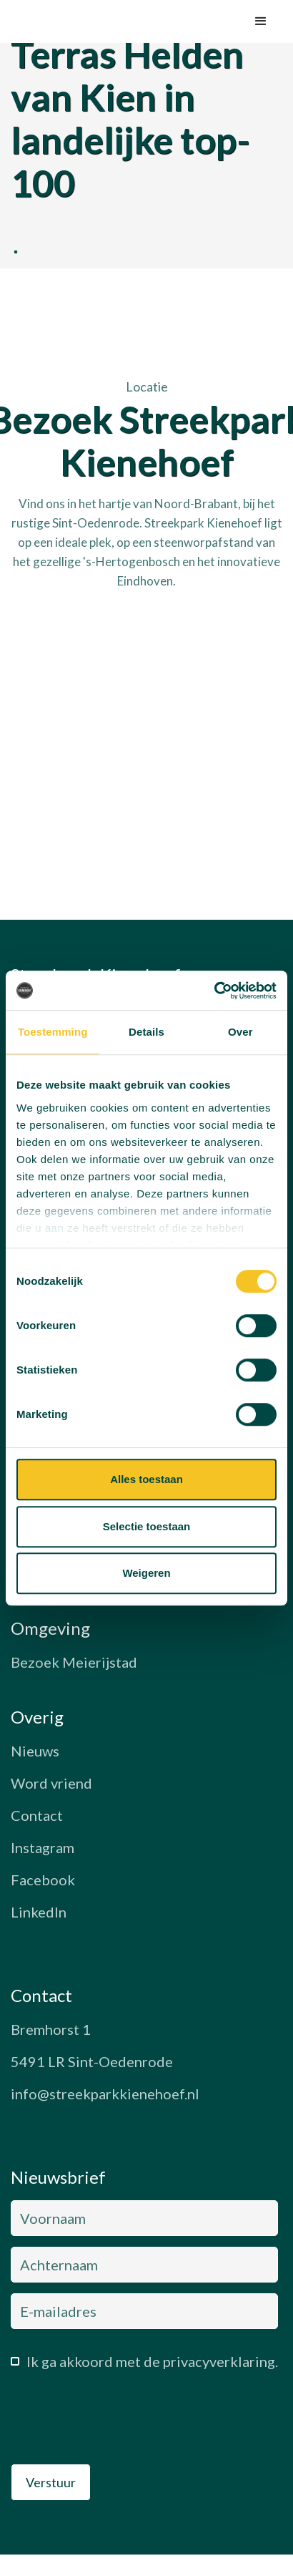 The height and width of the screenshot is (2576, 293). Describe the element at coordinates (92, 2061) in the screenshot. I see `5491 LR Sint-Oedenrode` at that location.